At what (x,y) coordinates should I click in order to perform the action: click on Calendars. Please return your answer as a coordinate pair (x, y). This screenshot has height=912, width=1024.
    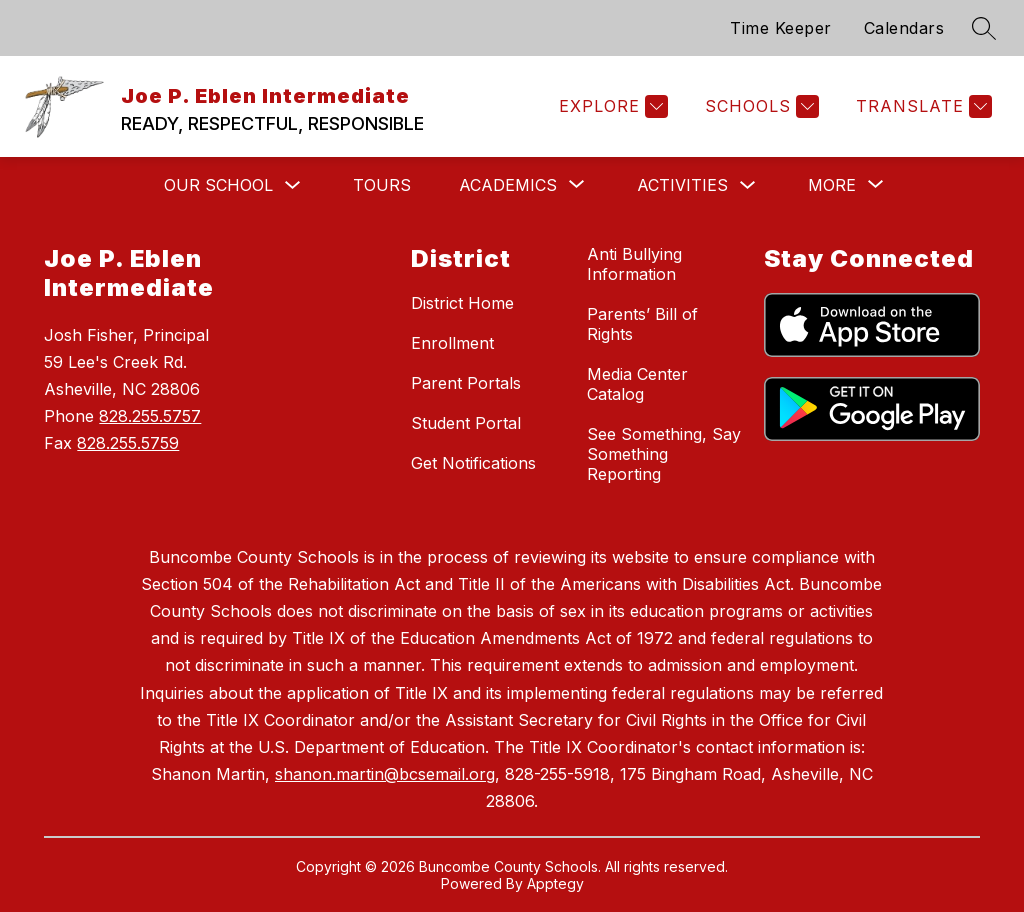
    Looking at the image, I should click on (904, 28).